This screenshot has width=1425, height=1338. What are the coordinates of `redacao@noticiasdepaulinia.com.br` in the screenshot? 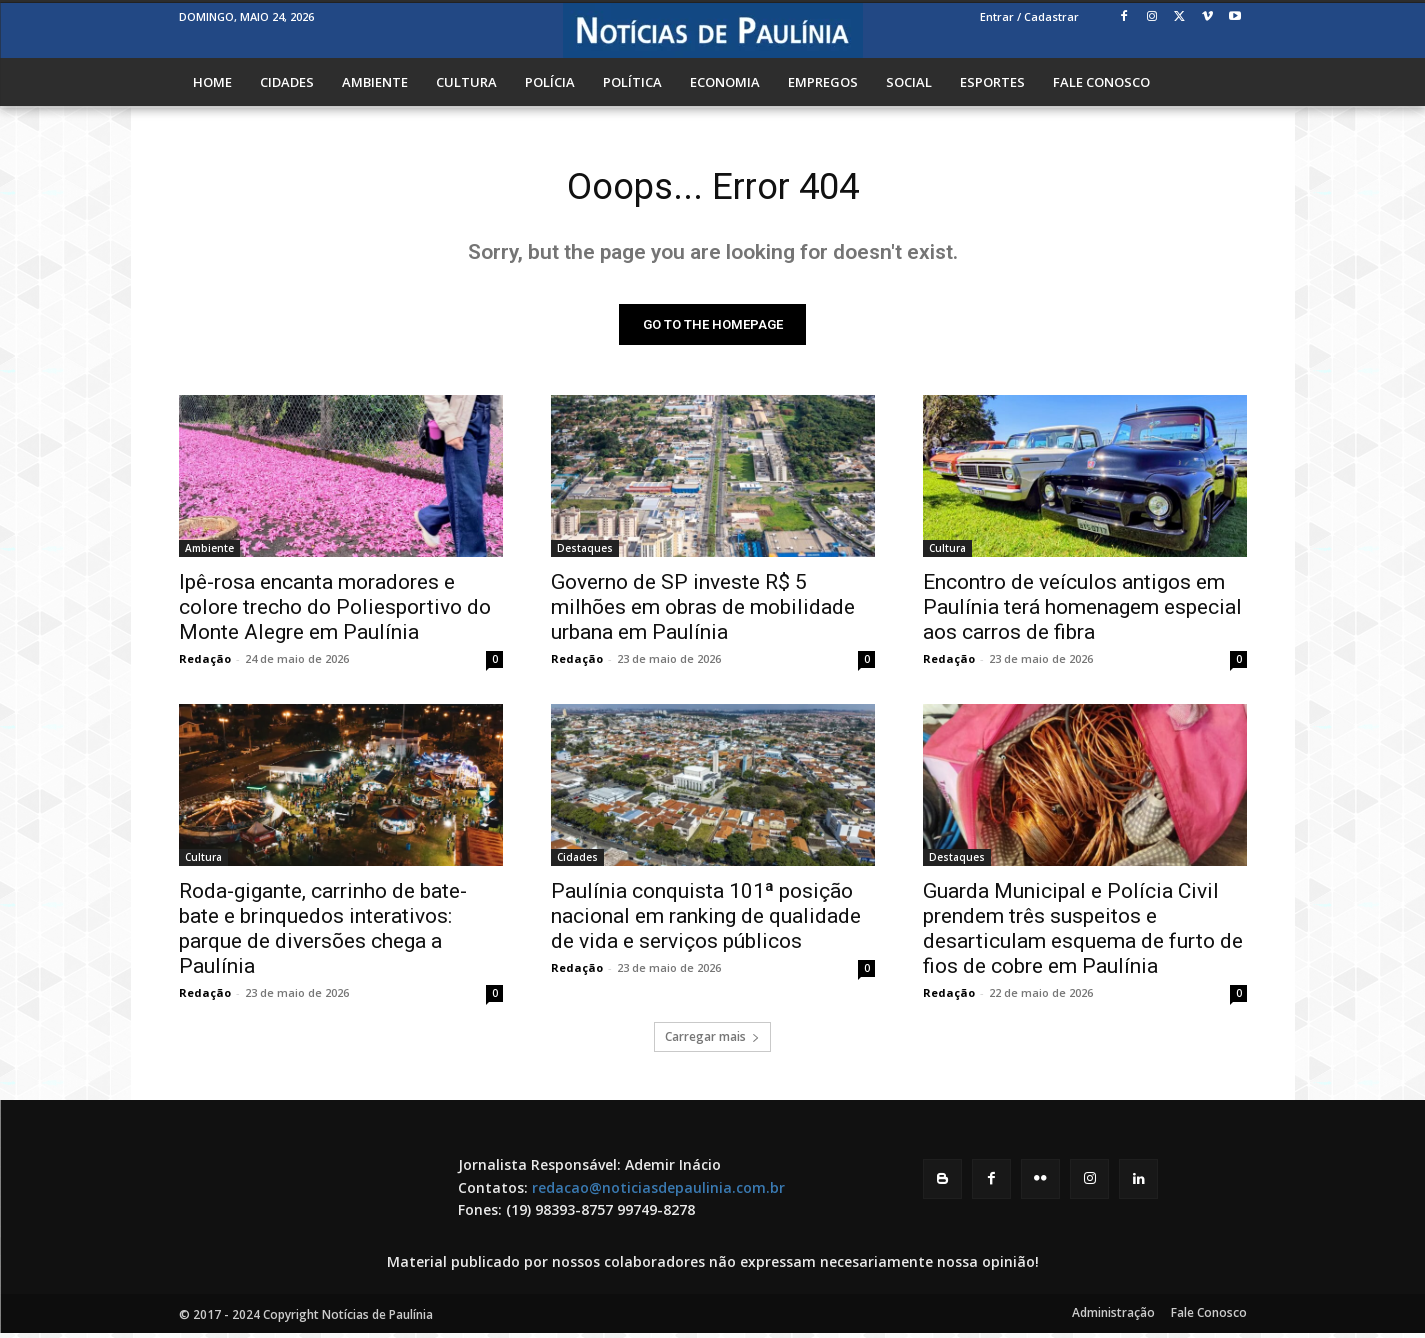 It's located at (658, 1191).